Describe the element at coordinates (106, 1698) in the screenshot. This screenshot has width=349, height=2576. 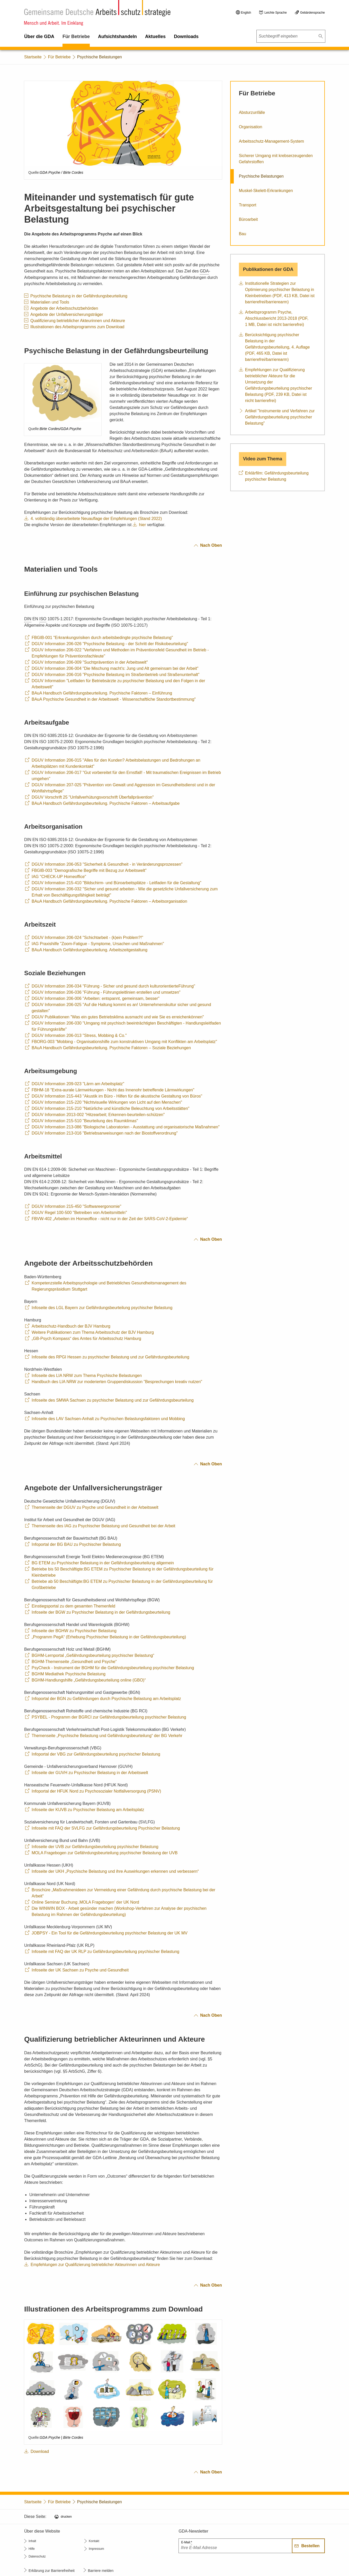
I see `Infoportal der BGN zu Gefährdungen durch Psychische Belastung am Arbeitsplatz` at that location.